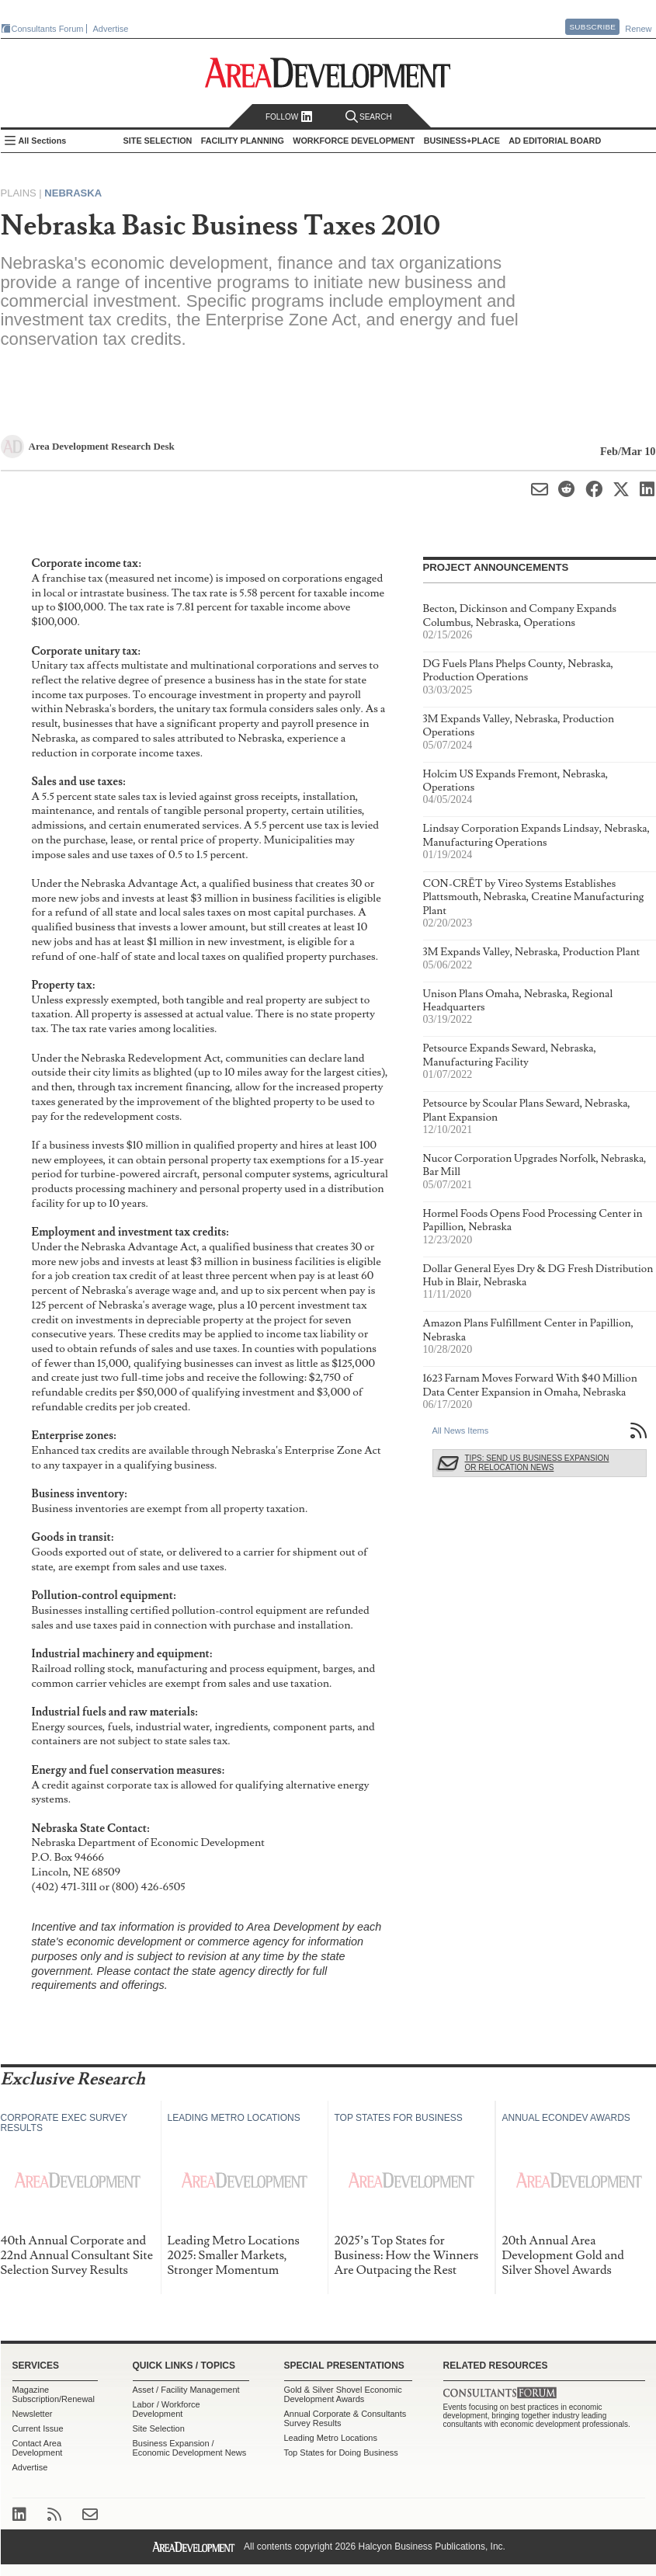 This screenshot has width=656, height=2576. What do you see at coordinates (330, 2437) in the screenshot?
I see `Leading Metro Locations` at bounding box center [330, 2437].